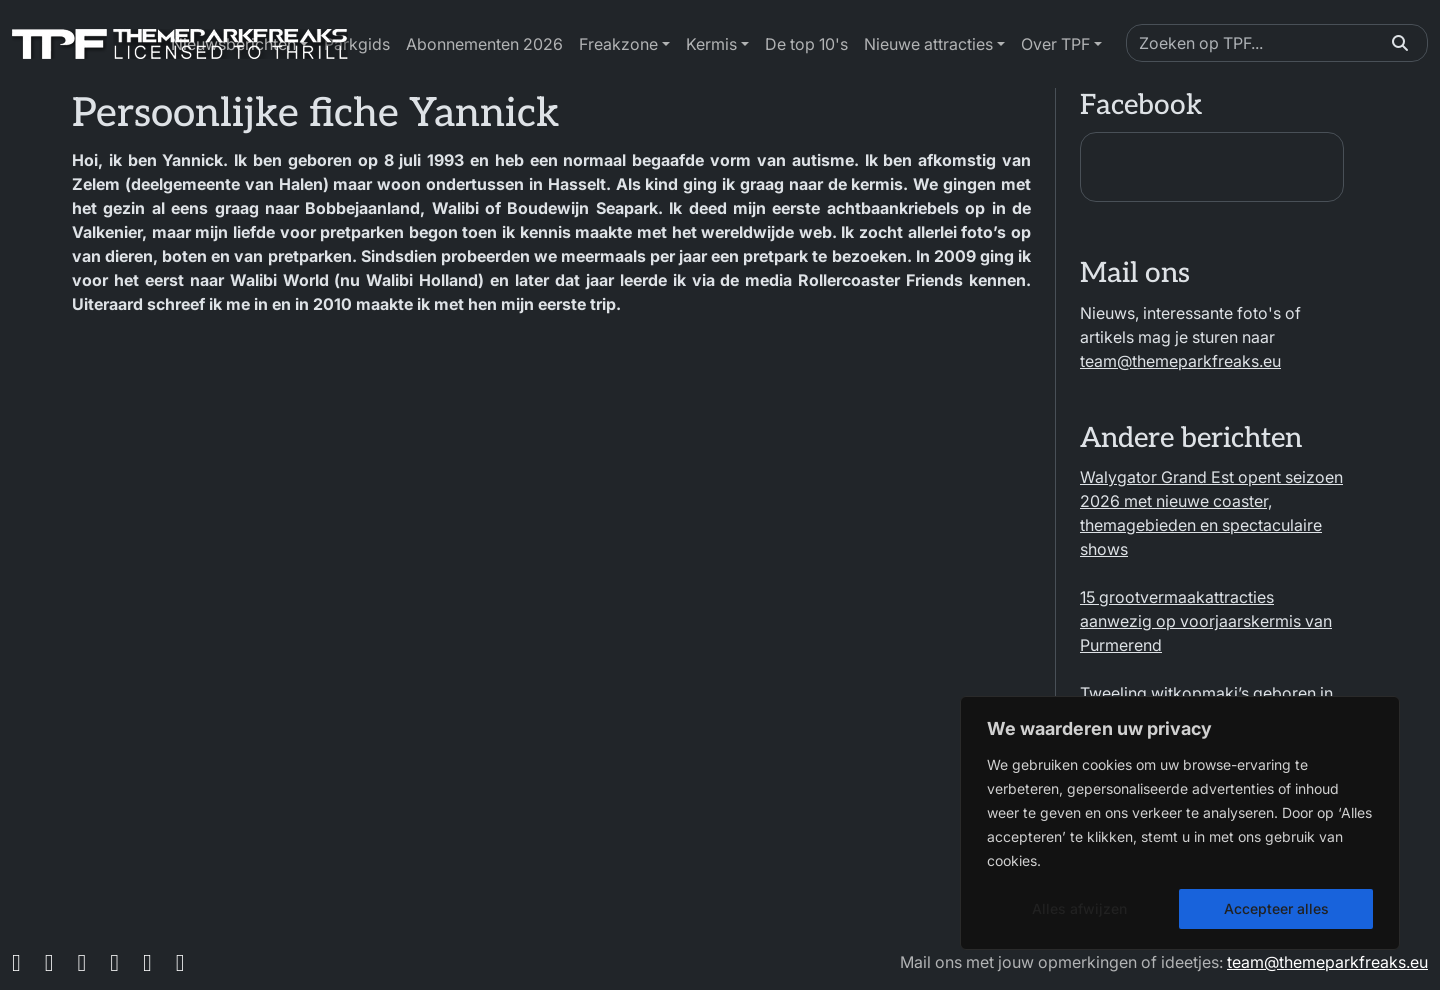  What do you see at coordinates (357, 44) in the screenshot?
I see `Parkgids` at bounding box center [357, 44].